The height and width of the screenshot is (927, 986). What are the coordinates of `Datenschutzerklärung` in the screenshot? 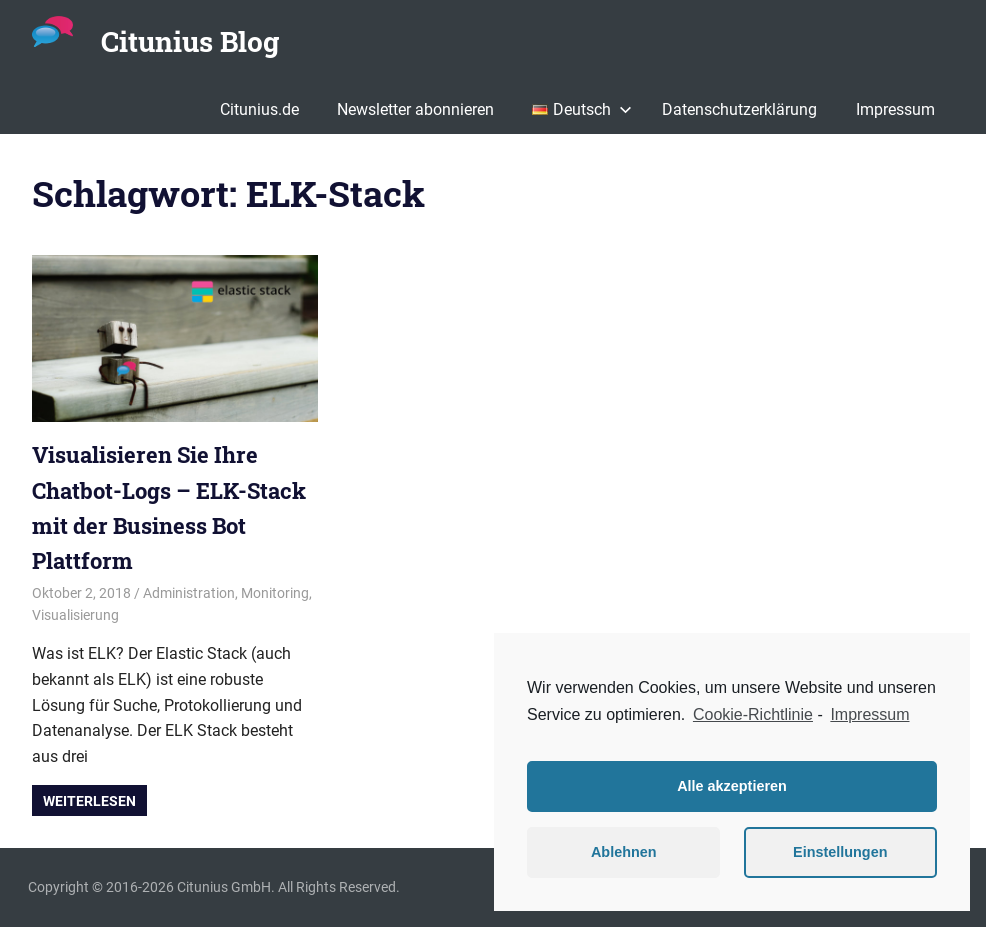 It's located at (739, 109).